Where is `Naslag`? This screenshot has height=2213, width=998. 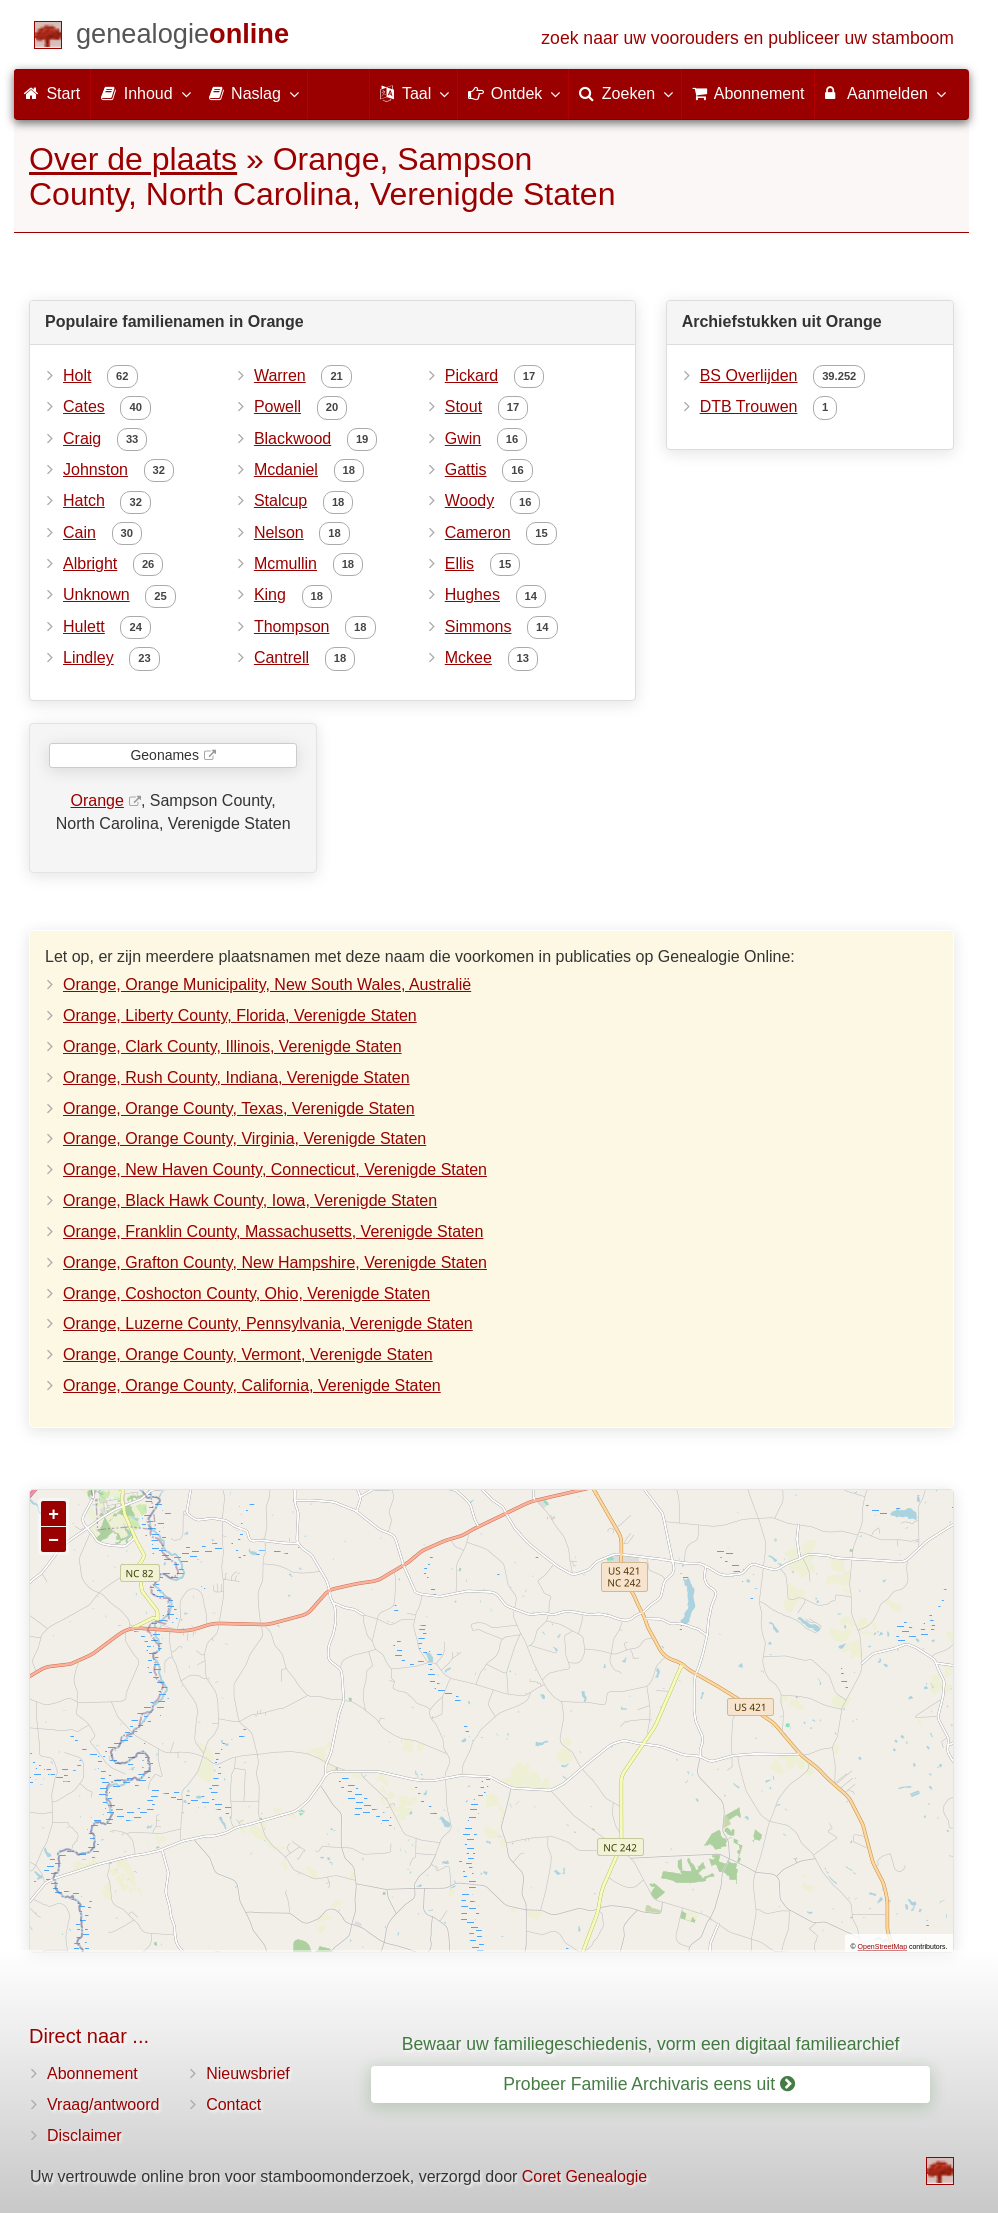 Naslag is located at coordinates (253, 93).